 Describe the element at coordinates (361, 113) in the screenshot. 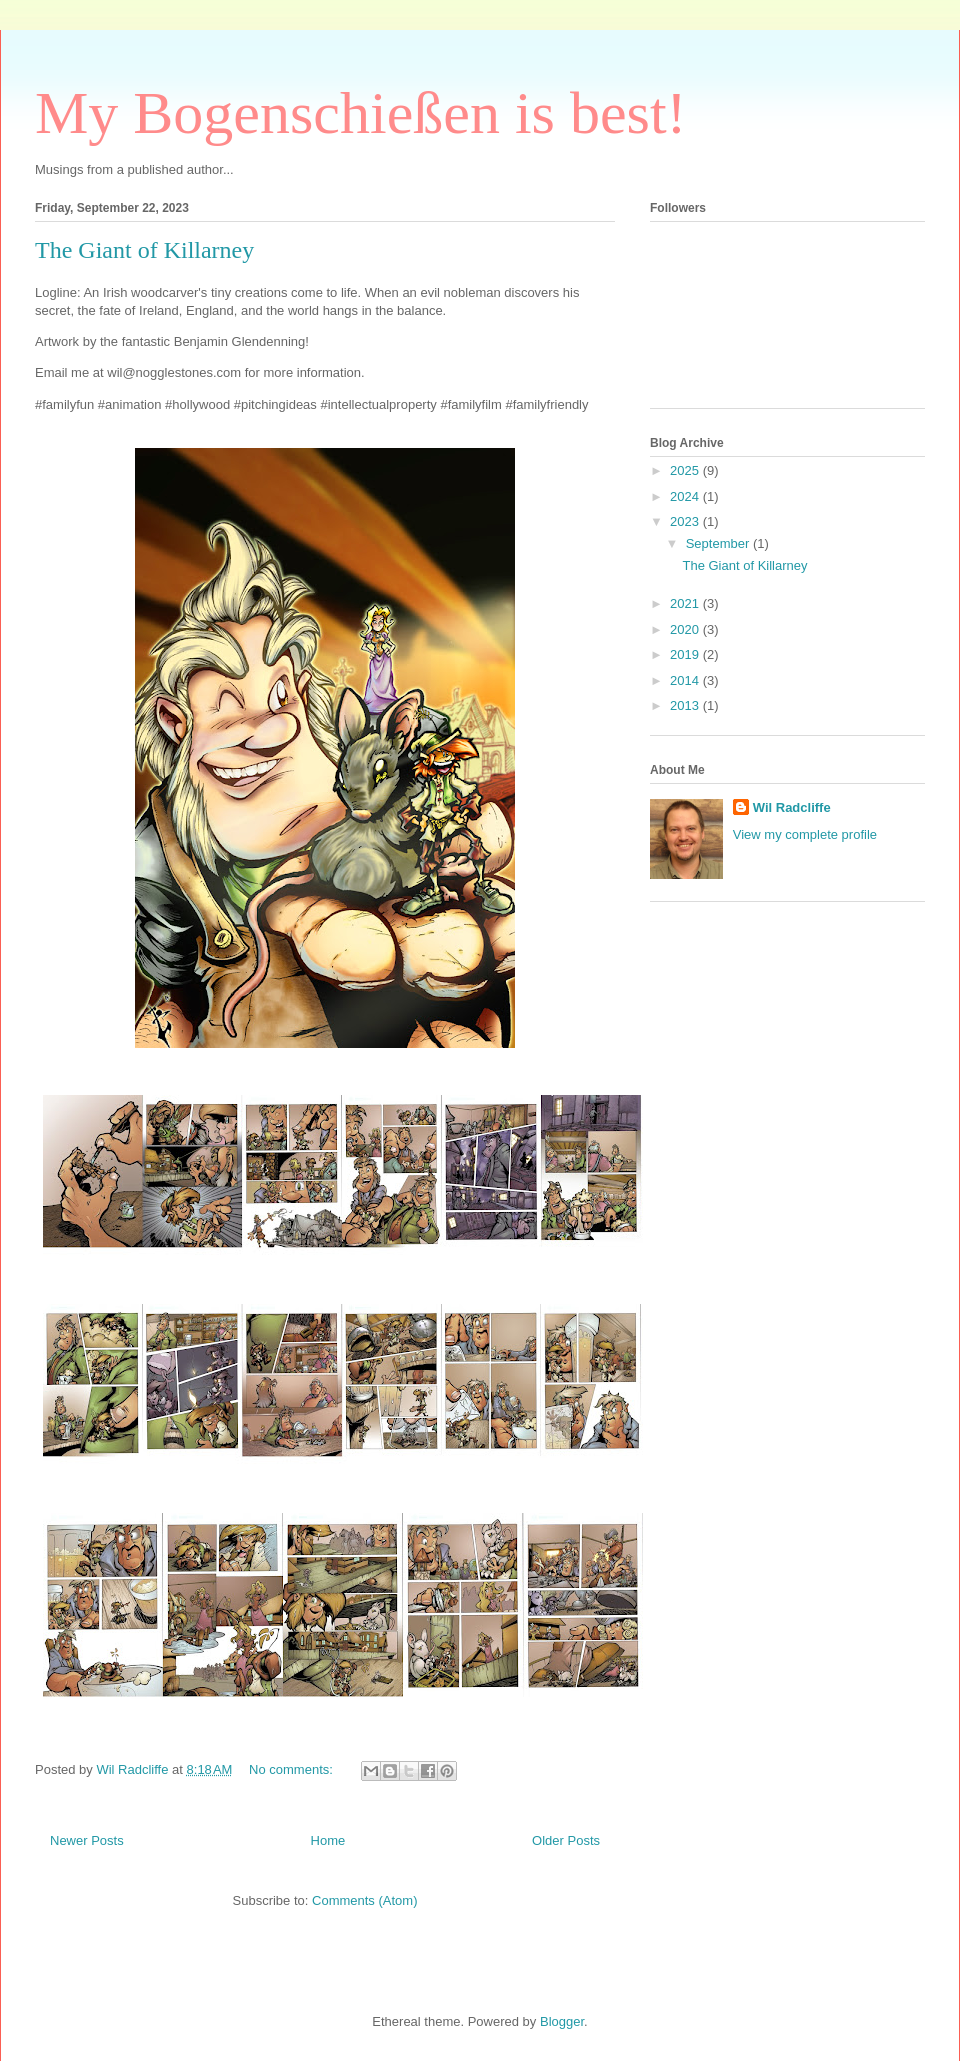

I see `My Bogenschießen is best!` at that location.